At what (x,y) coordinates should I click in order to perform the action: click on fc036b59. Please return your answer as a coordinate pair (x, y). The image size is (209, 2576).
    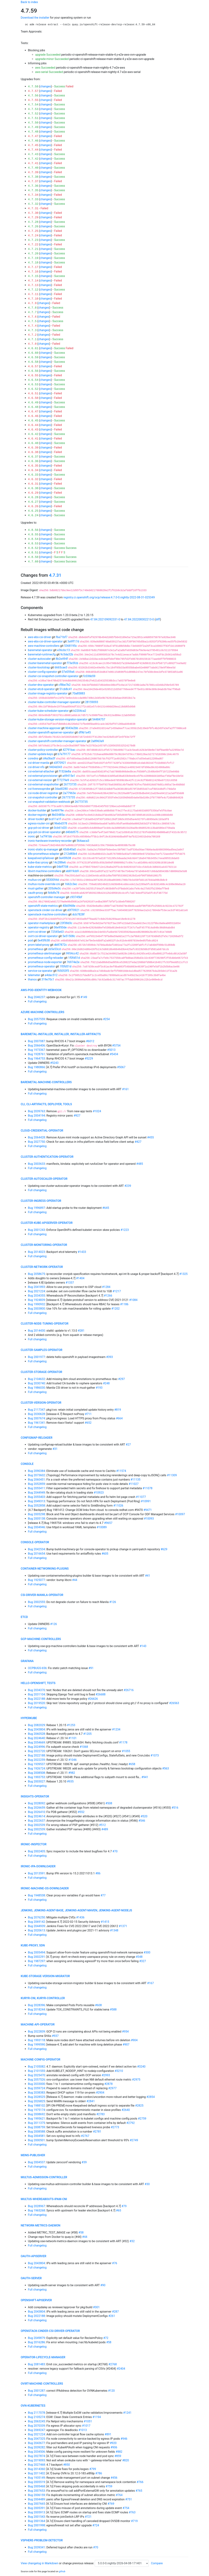
    Looking at the image, I should click on (89, 676).